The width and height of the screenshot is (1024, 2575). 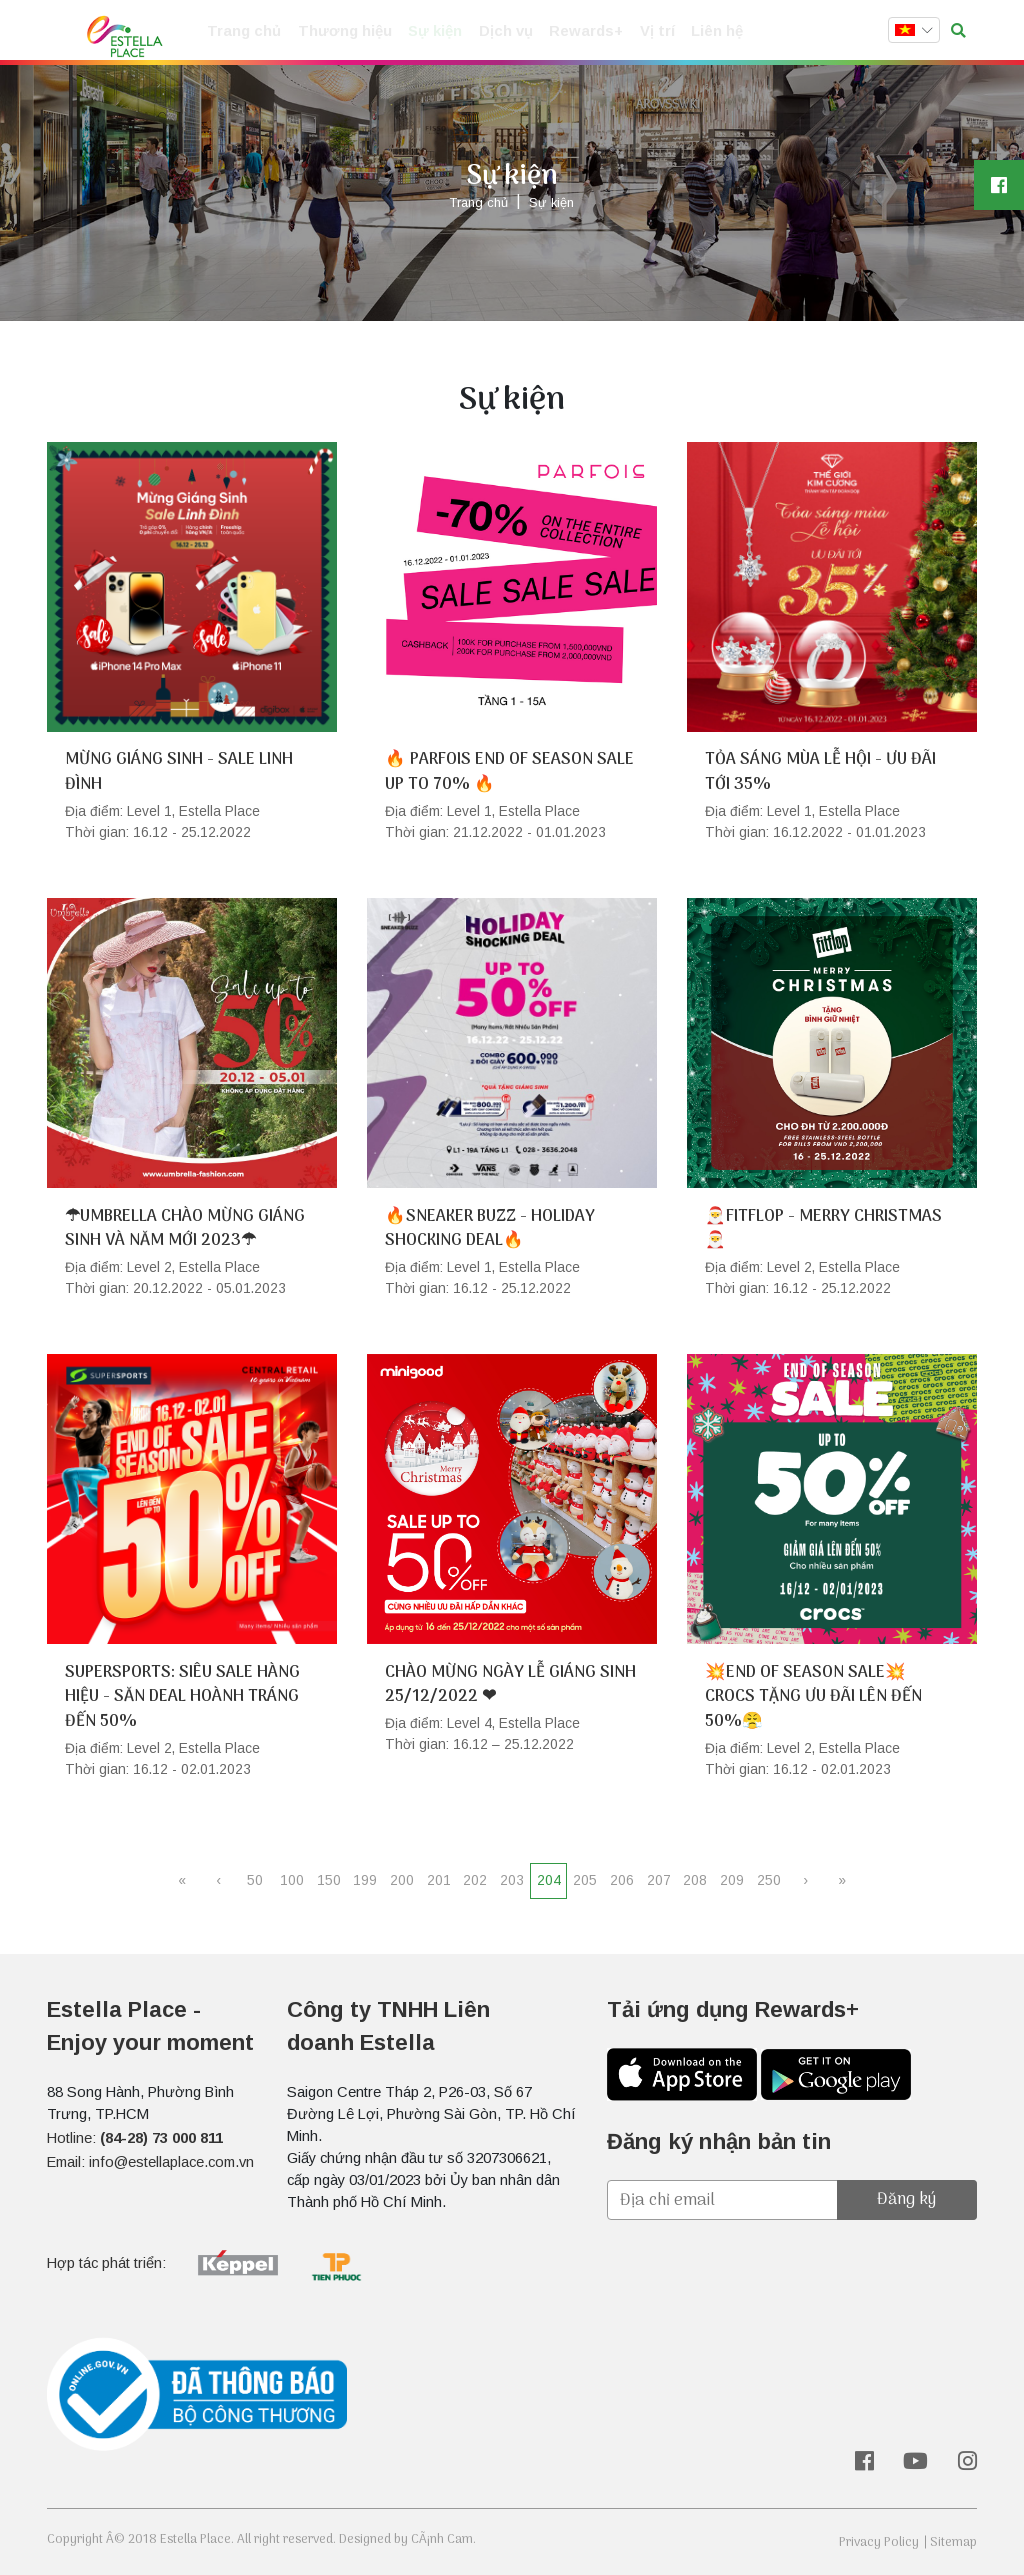 I want to click on Đăng ký, so click(x=906, y=2199).